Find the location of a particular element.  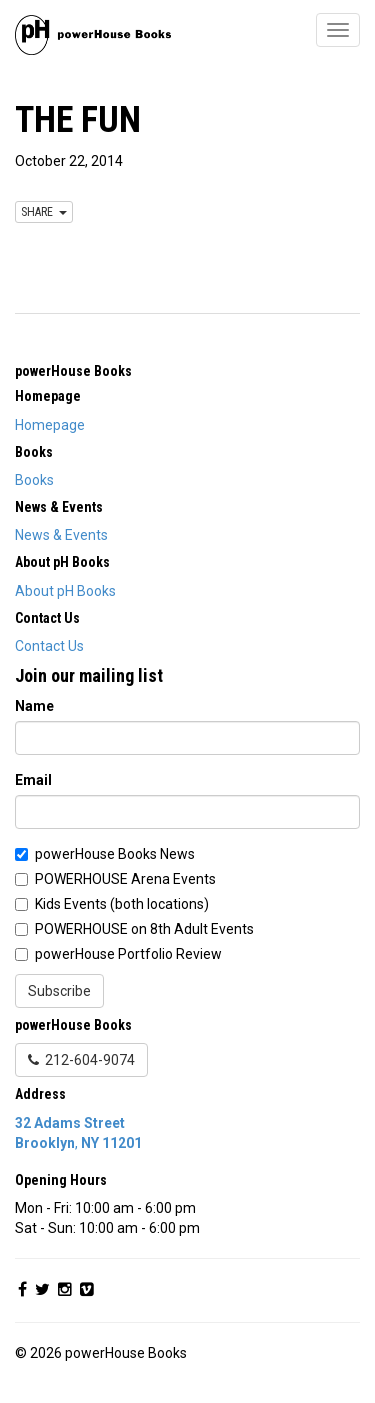

powerHouse Portfolio Review is located at coordinates (128, 954).